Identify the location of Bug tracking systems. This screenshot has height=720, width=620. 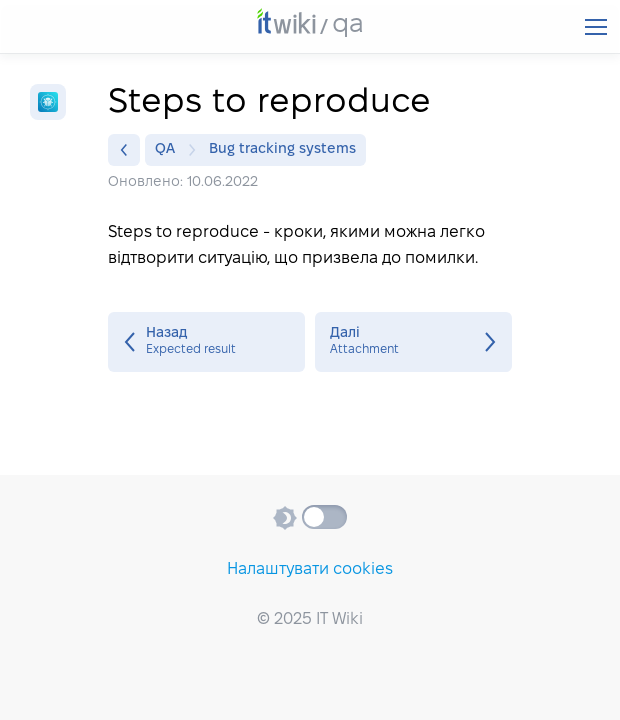
(282, 149).